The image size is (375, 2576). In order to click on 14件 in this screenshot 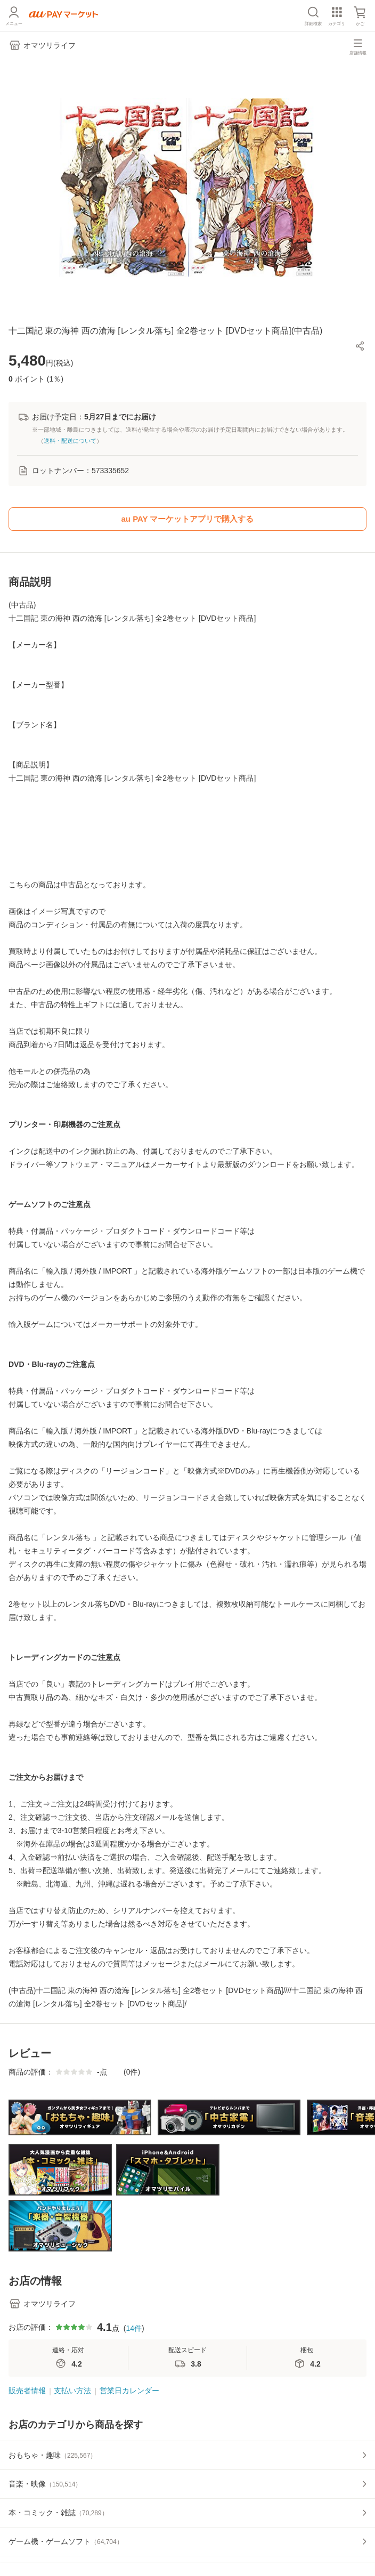, I will do `click(134, 2328)`.